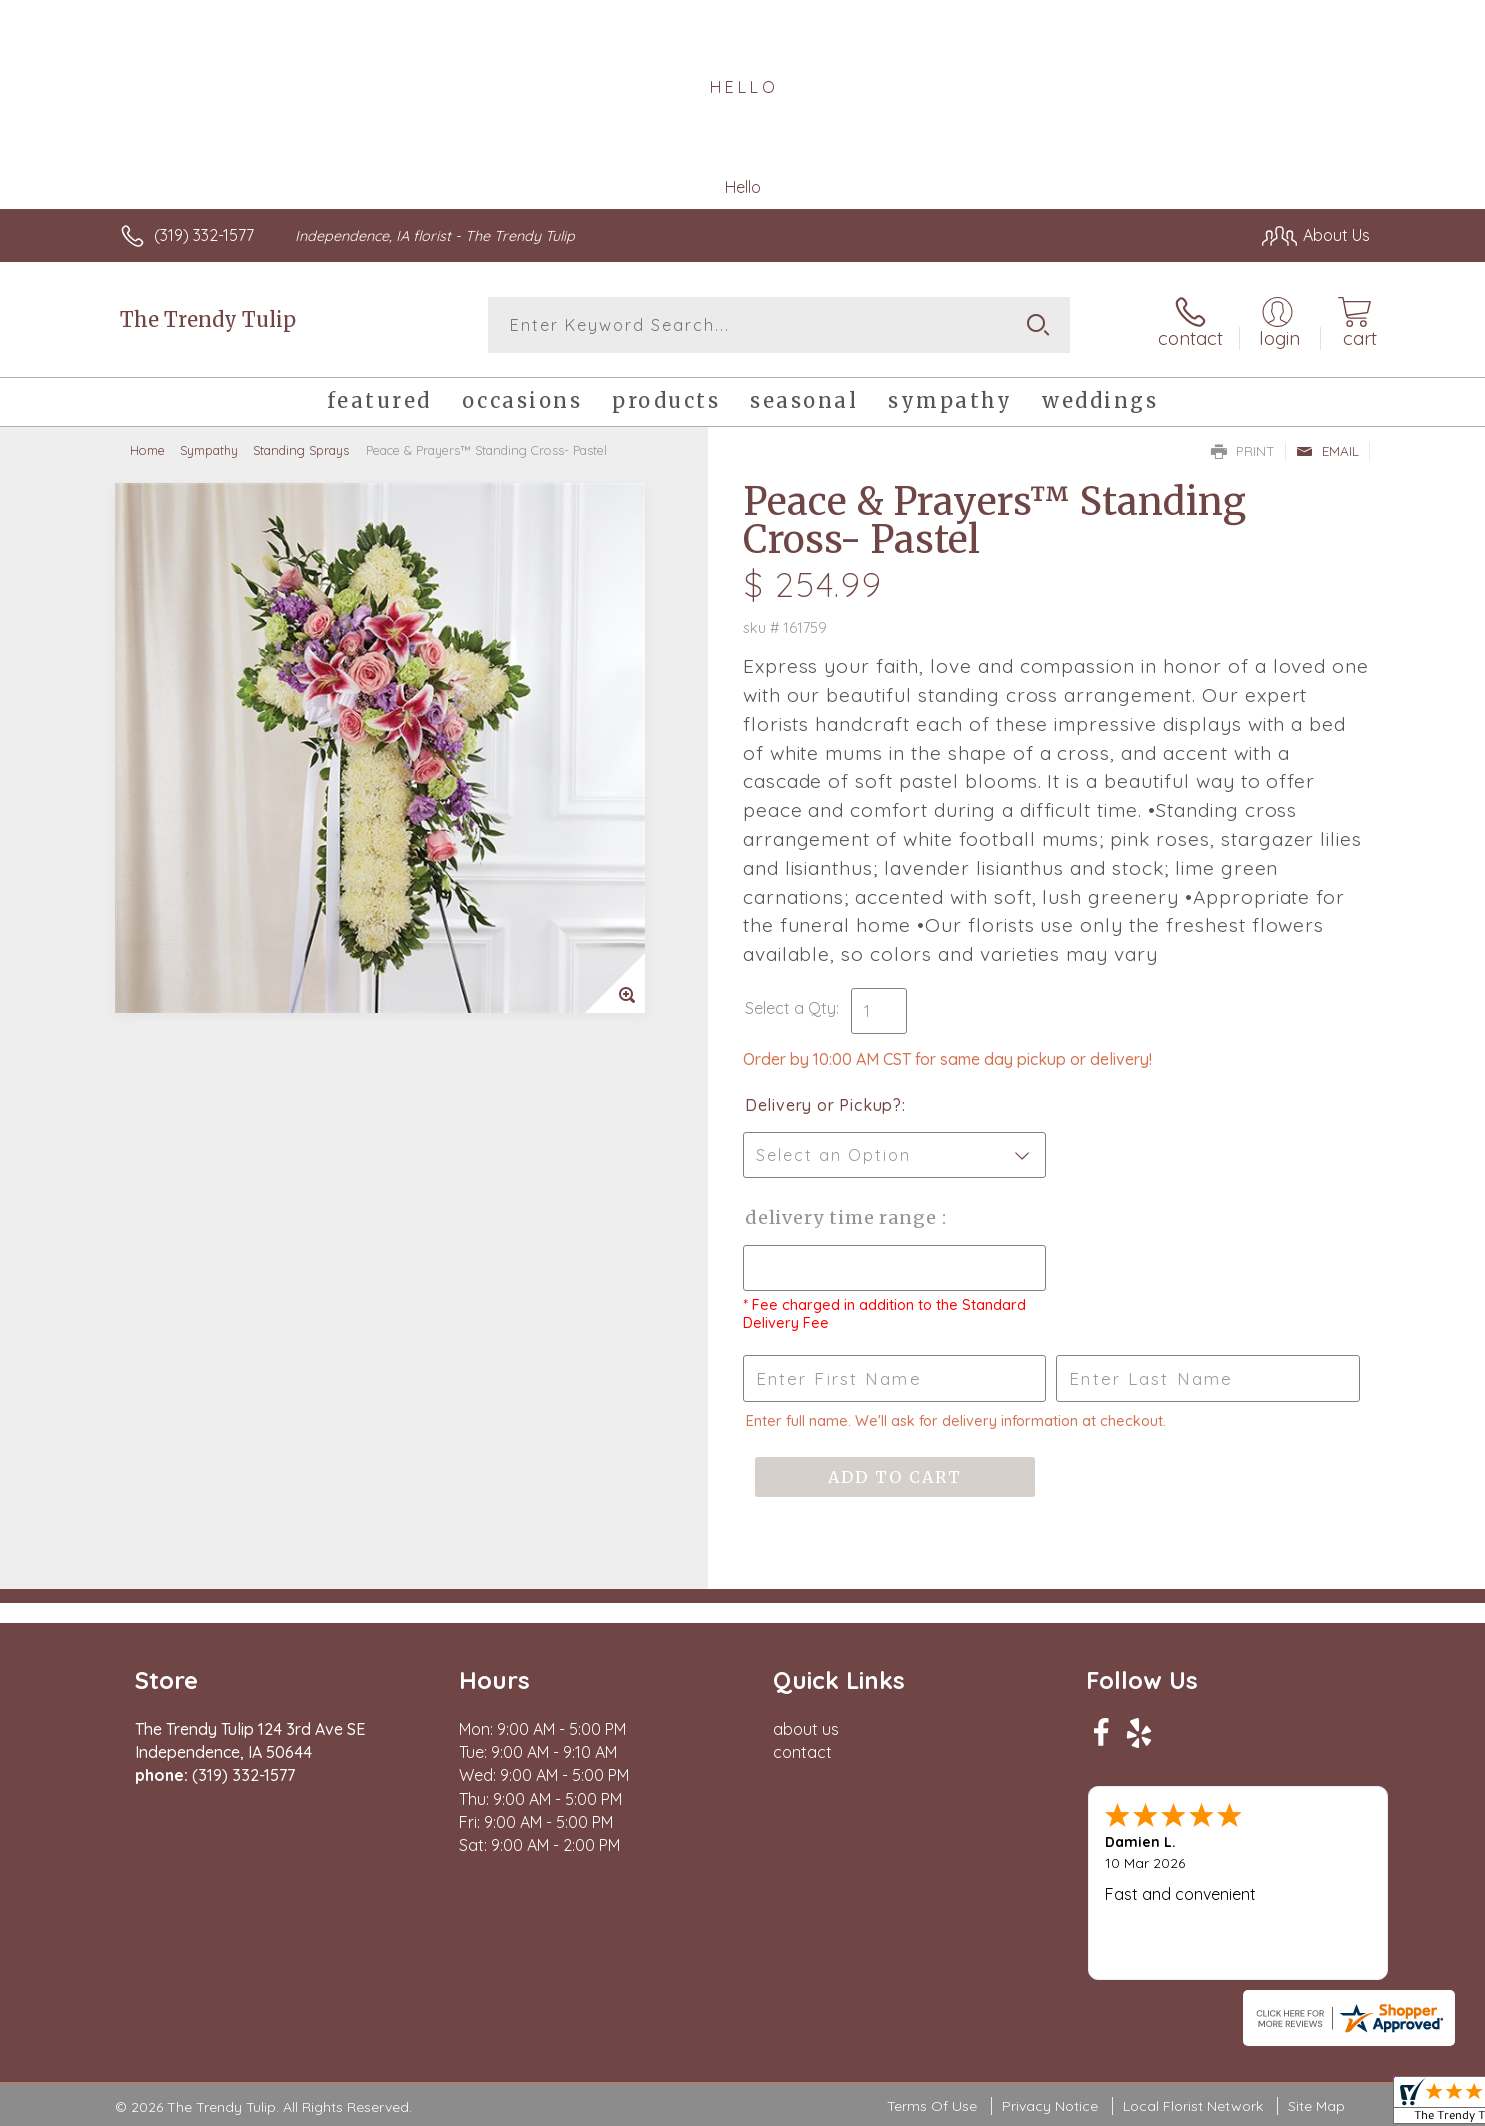 The height and width of the screenshot is (2126, 1485). What do you see at coordinates (1327, 451) in the screenshot?
I see `Email` at bounding box center [1327, 451].